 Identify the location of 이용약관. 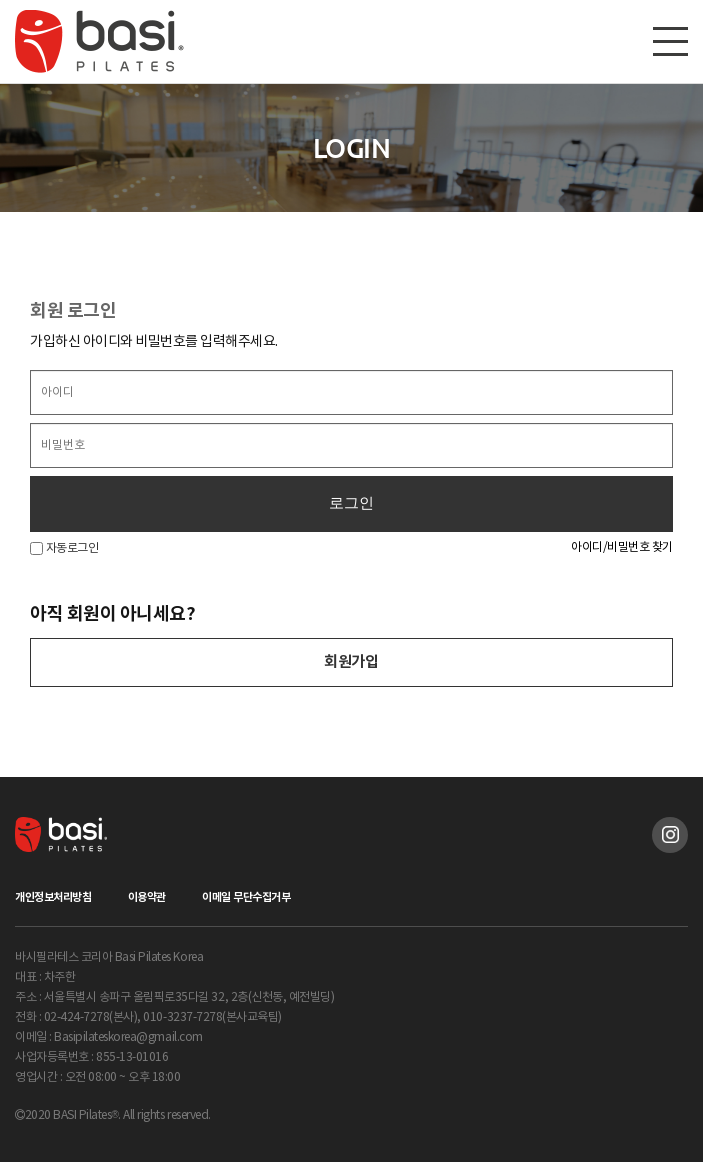
(147, 897).